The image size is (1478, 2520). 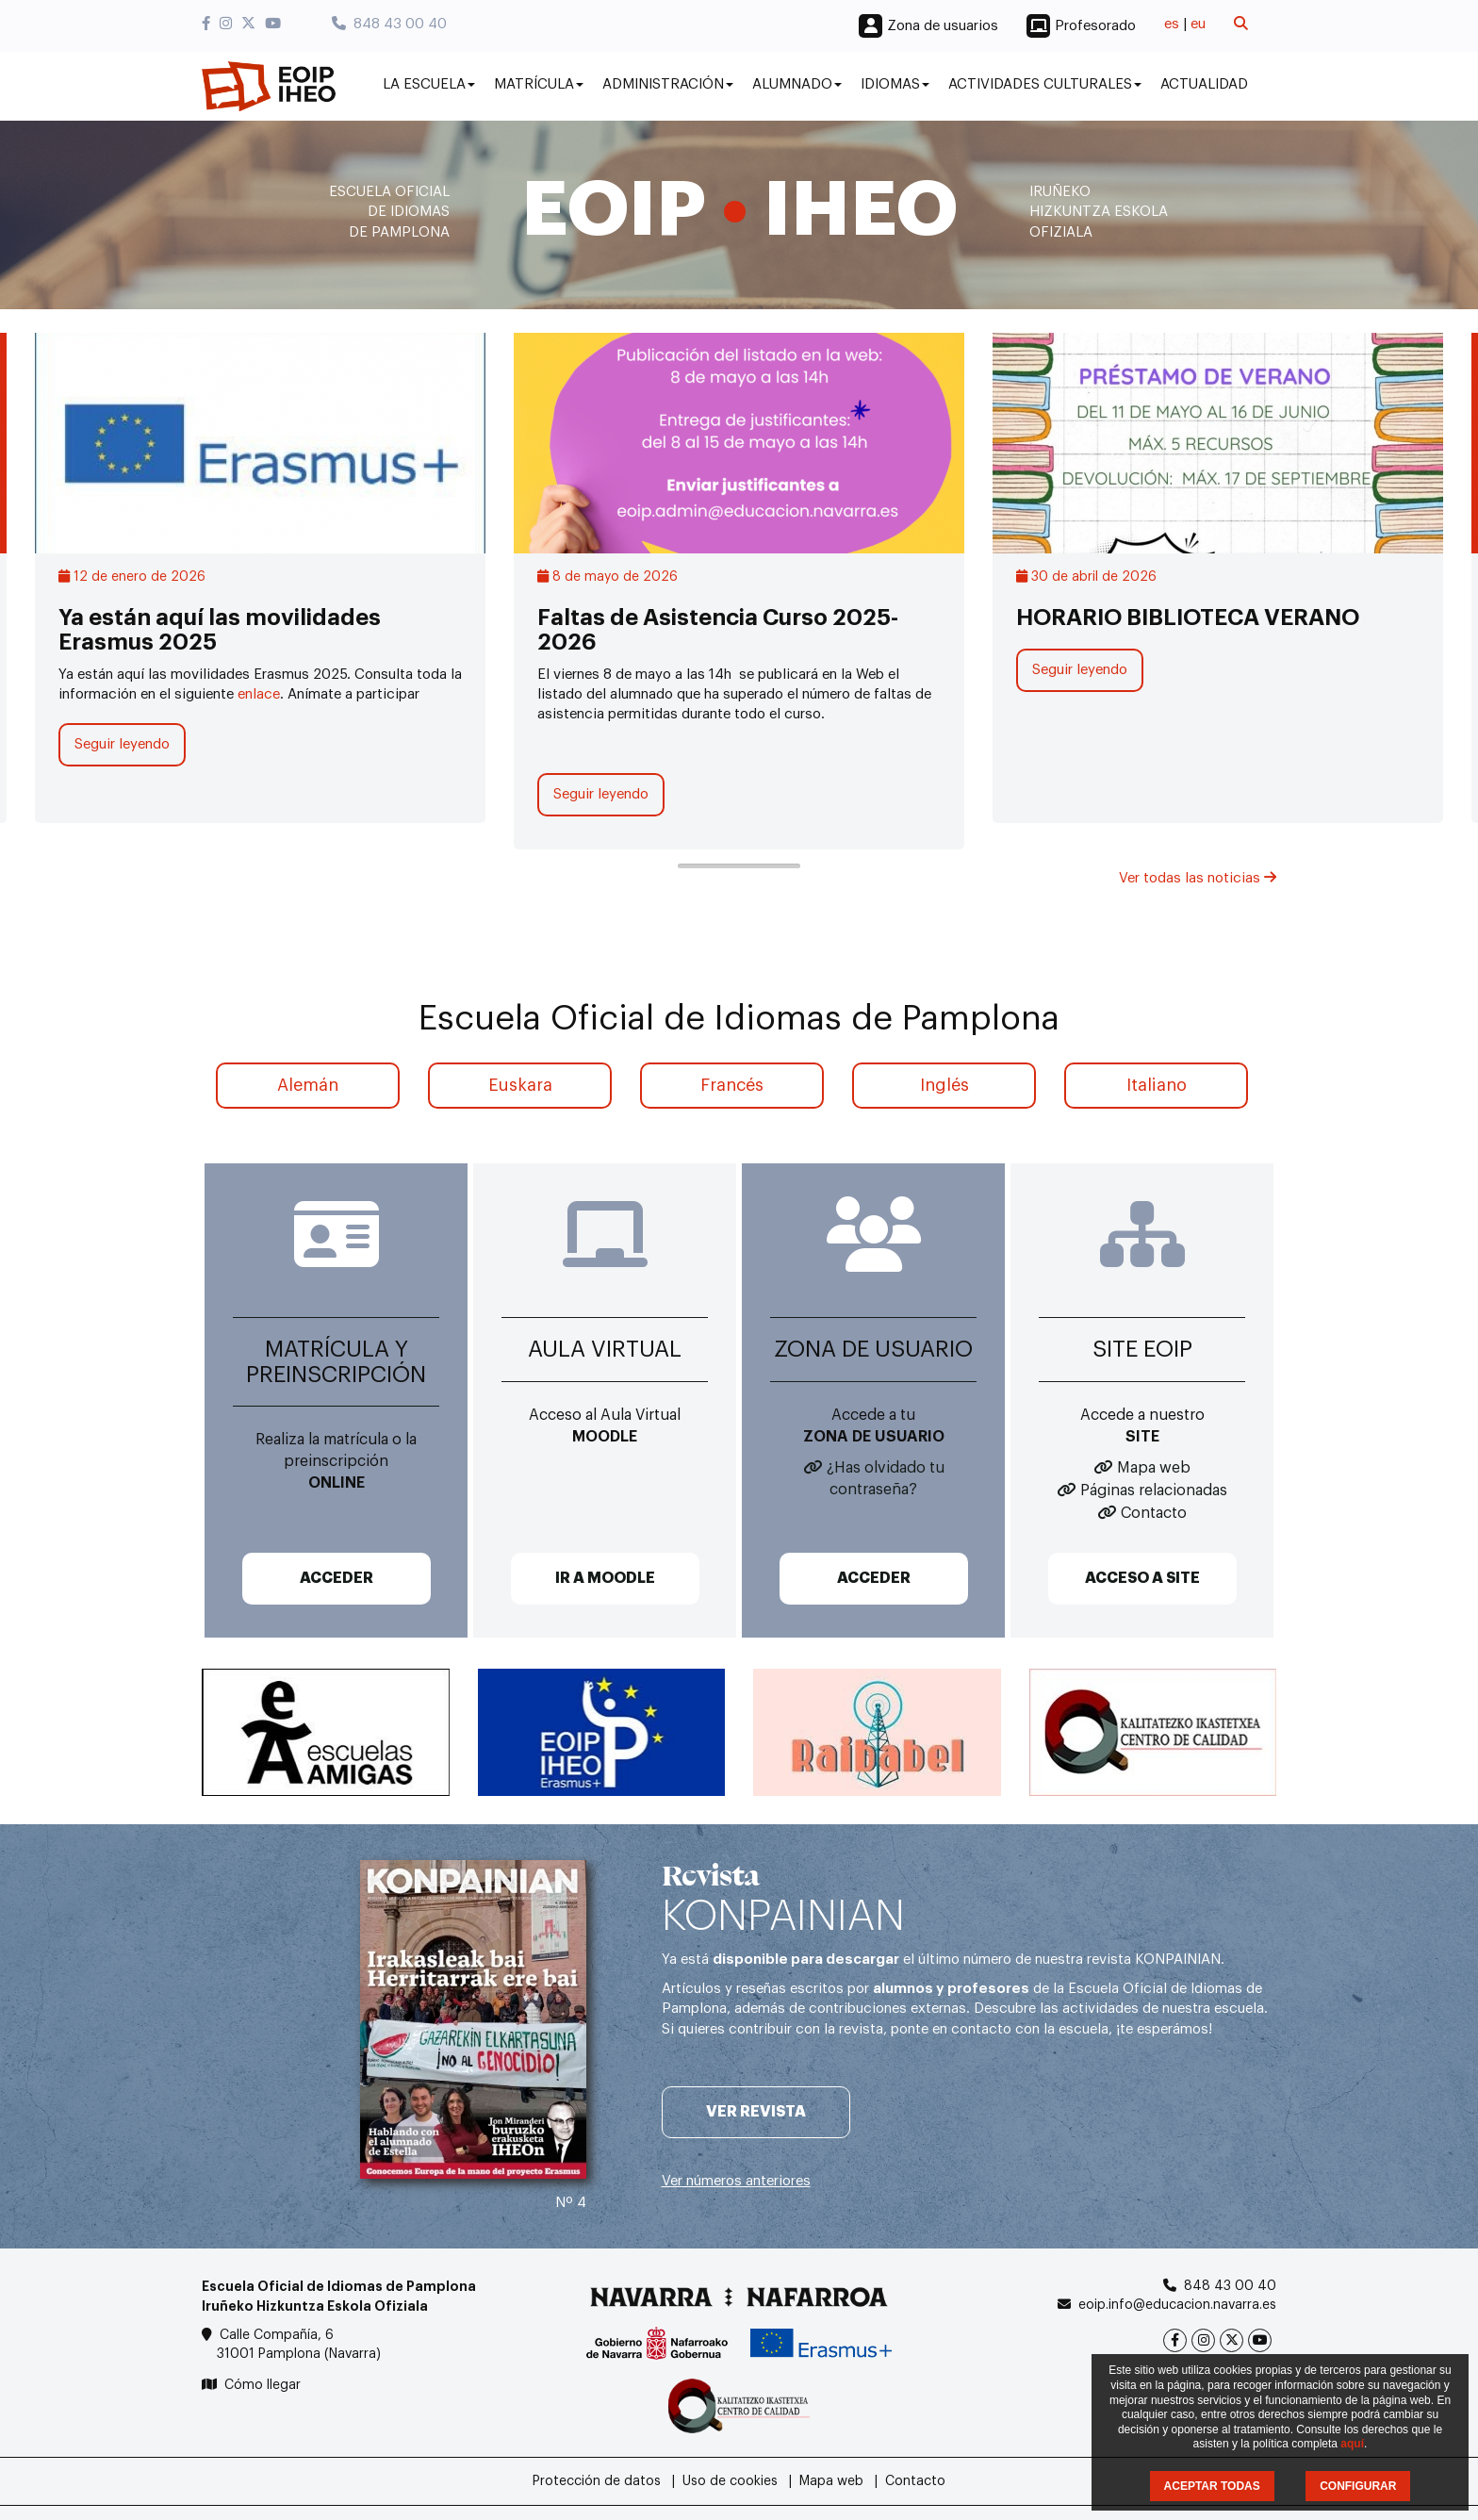 What do you see at coordinates (538, 84) in the screenshot?
I see `Matrícula` at bounding box center [538, 84].